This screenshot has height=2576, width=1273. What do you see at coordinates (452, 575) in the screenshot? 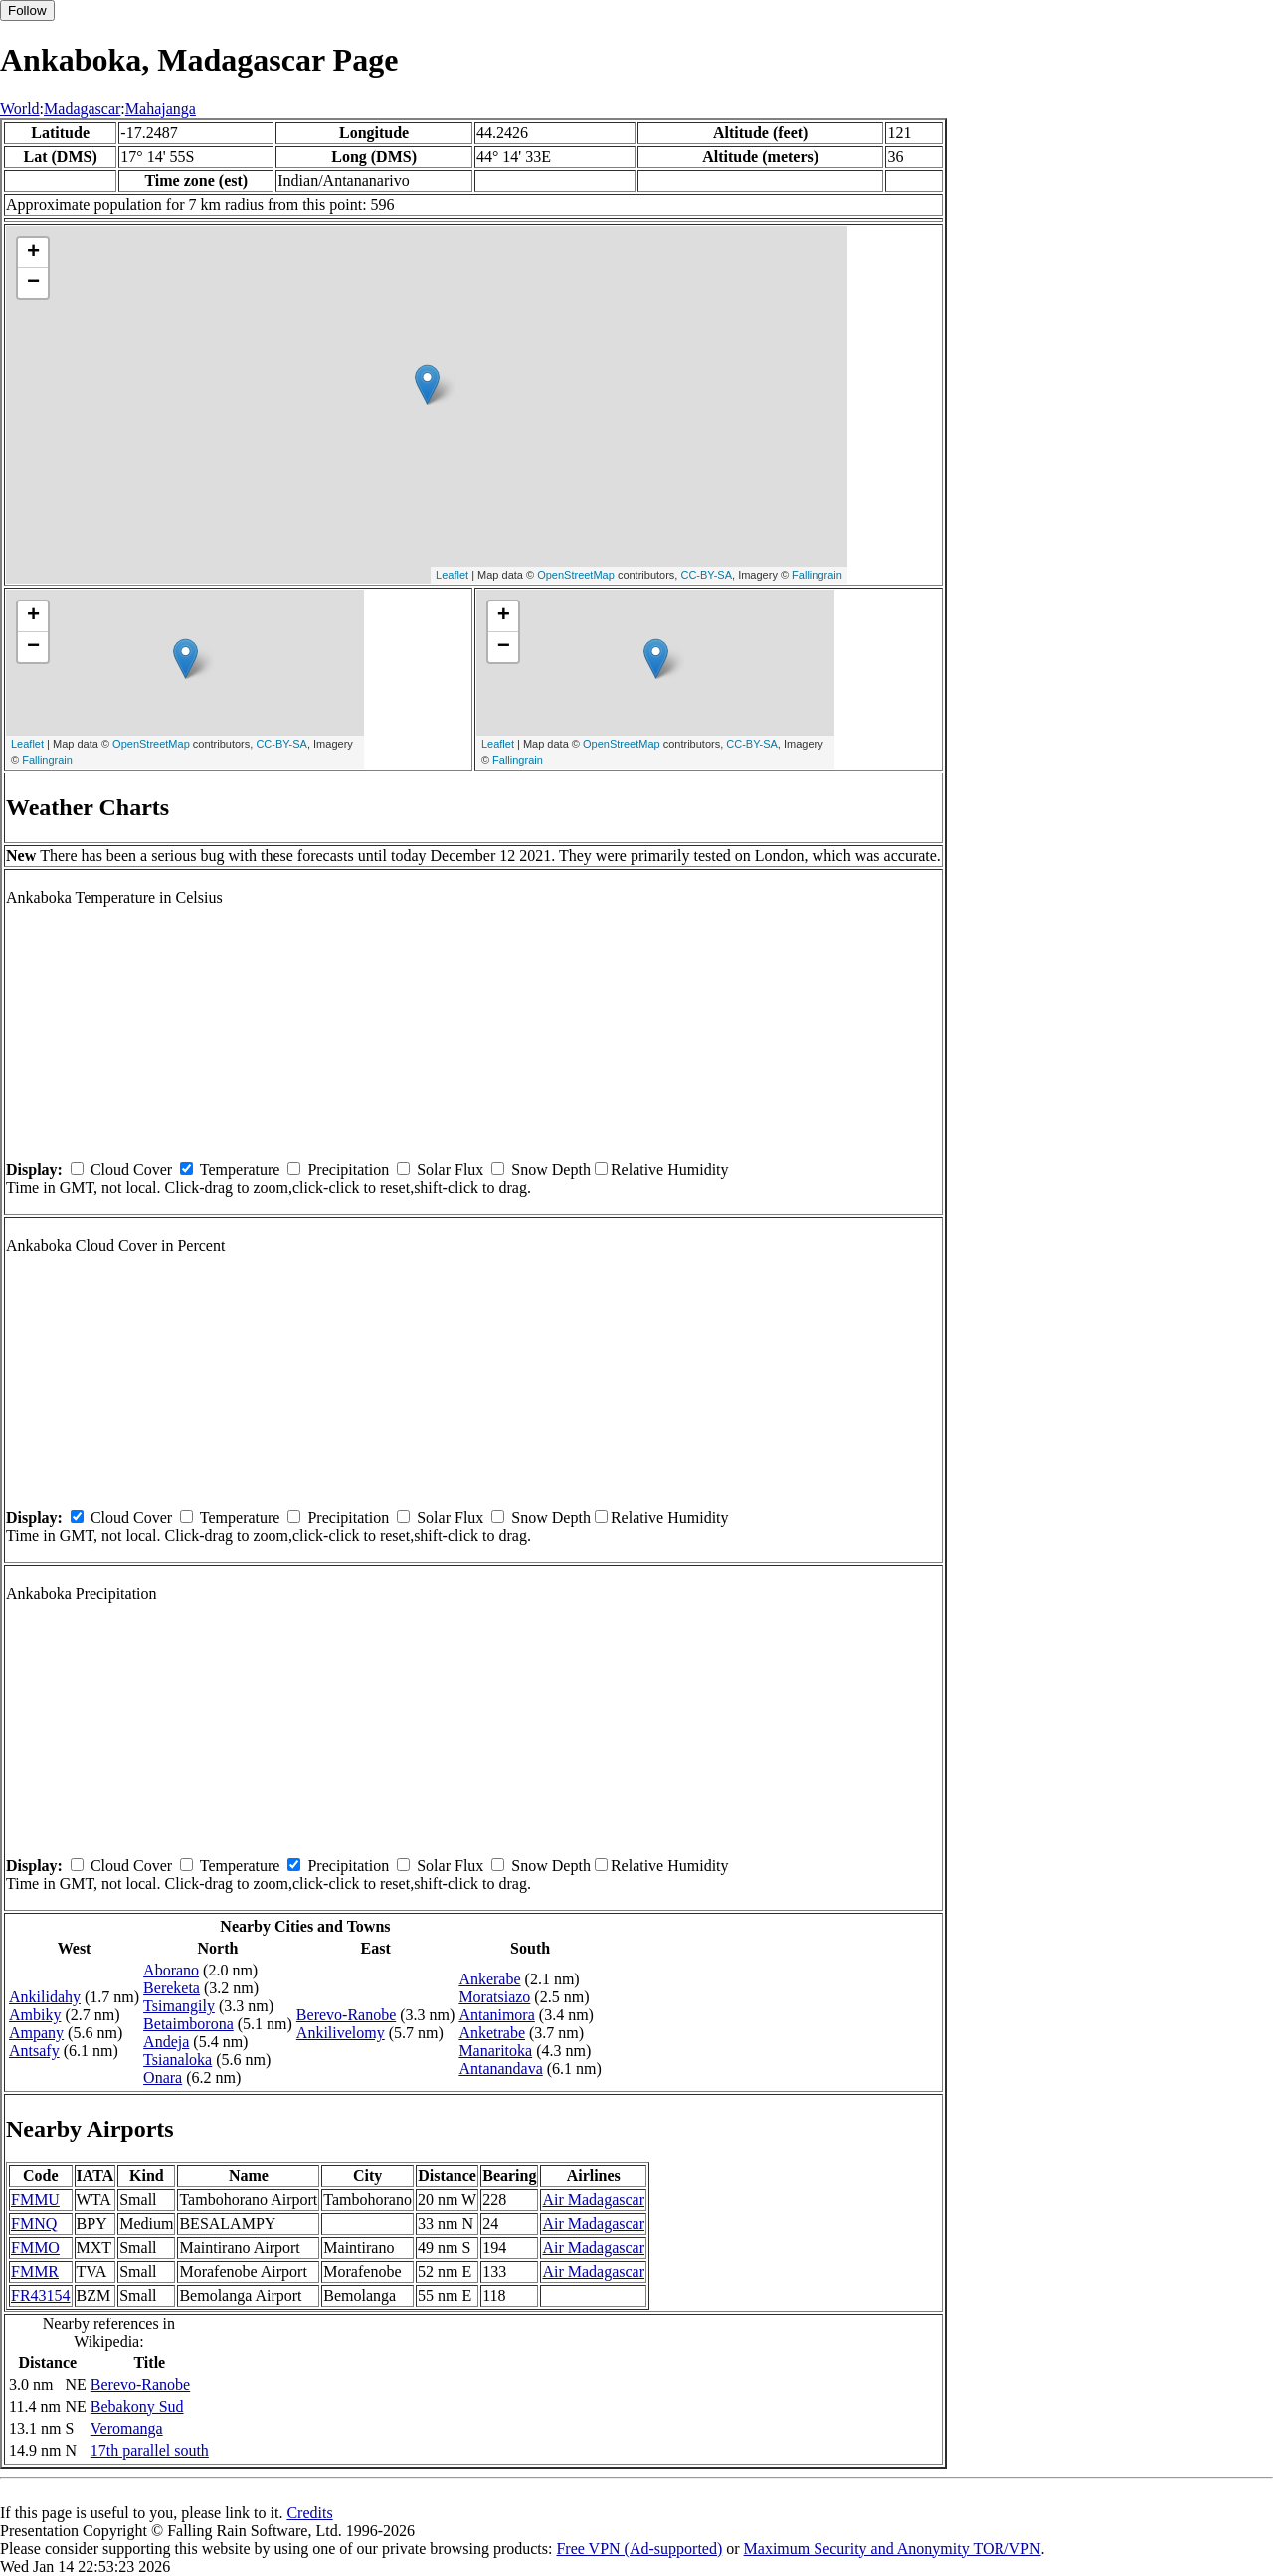
I see `Leaflet` at bounding box center [452, 575].